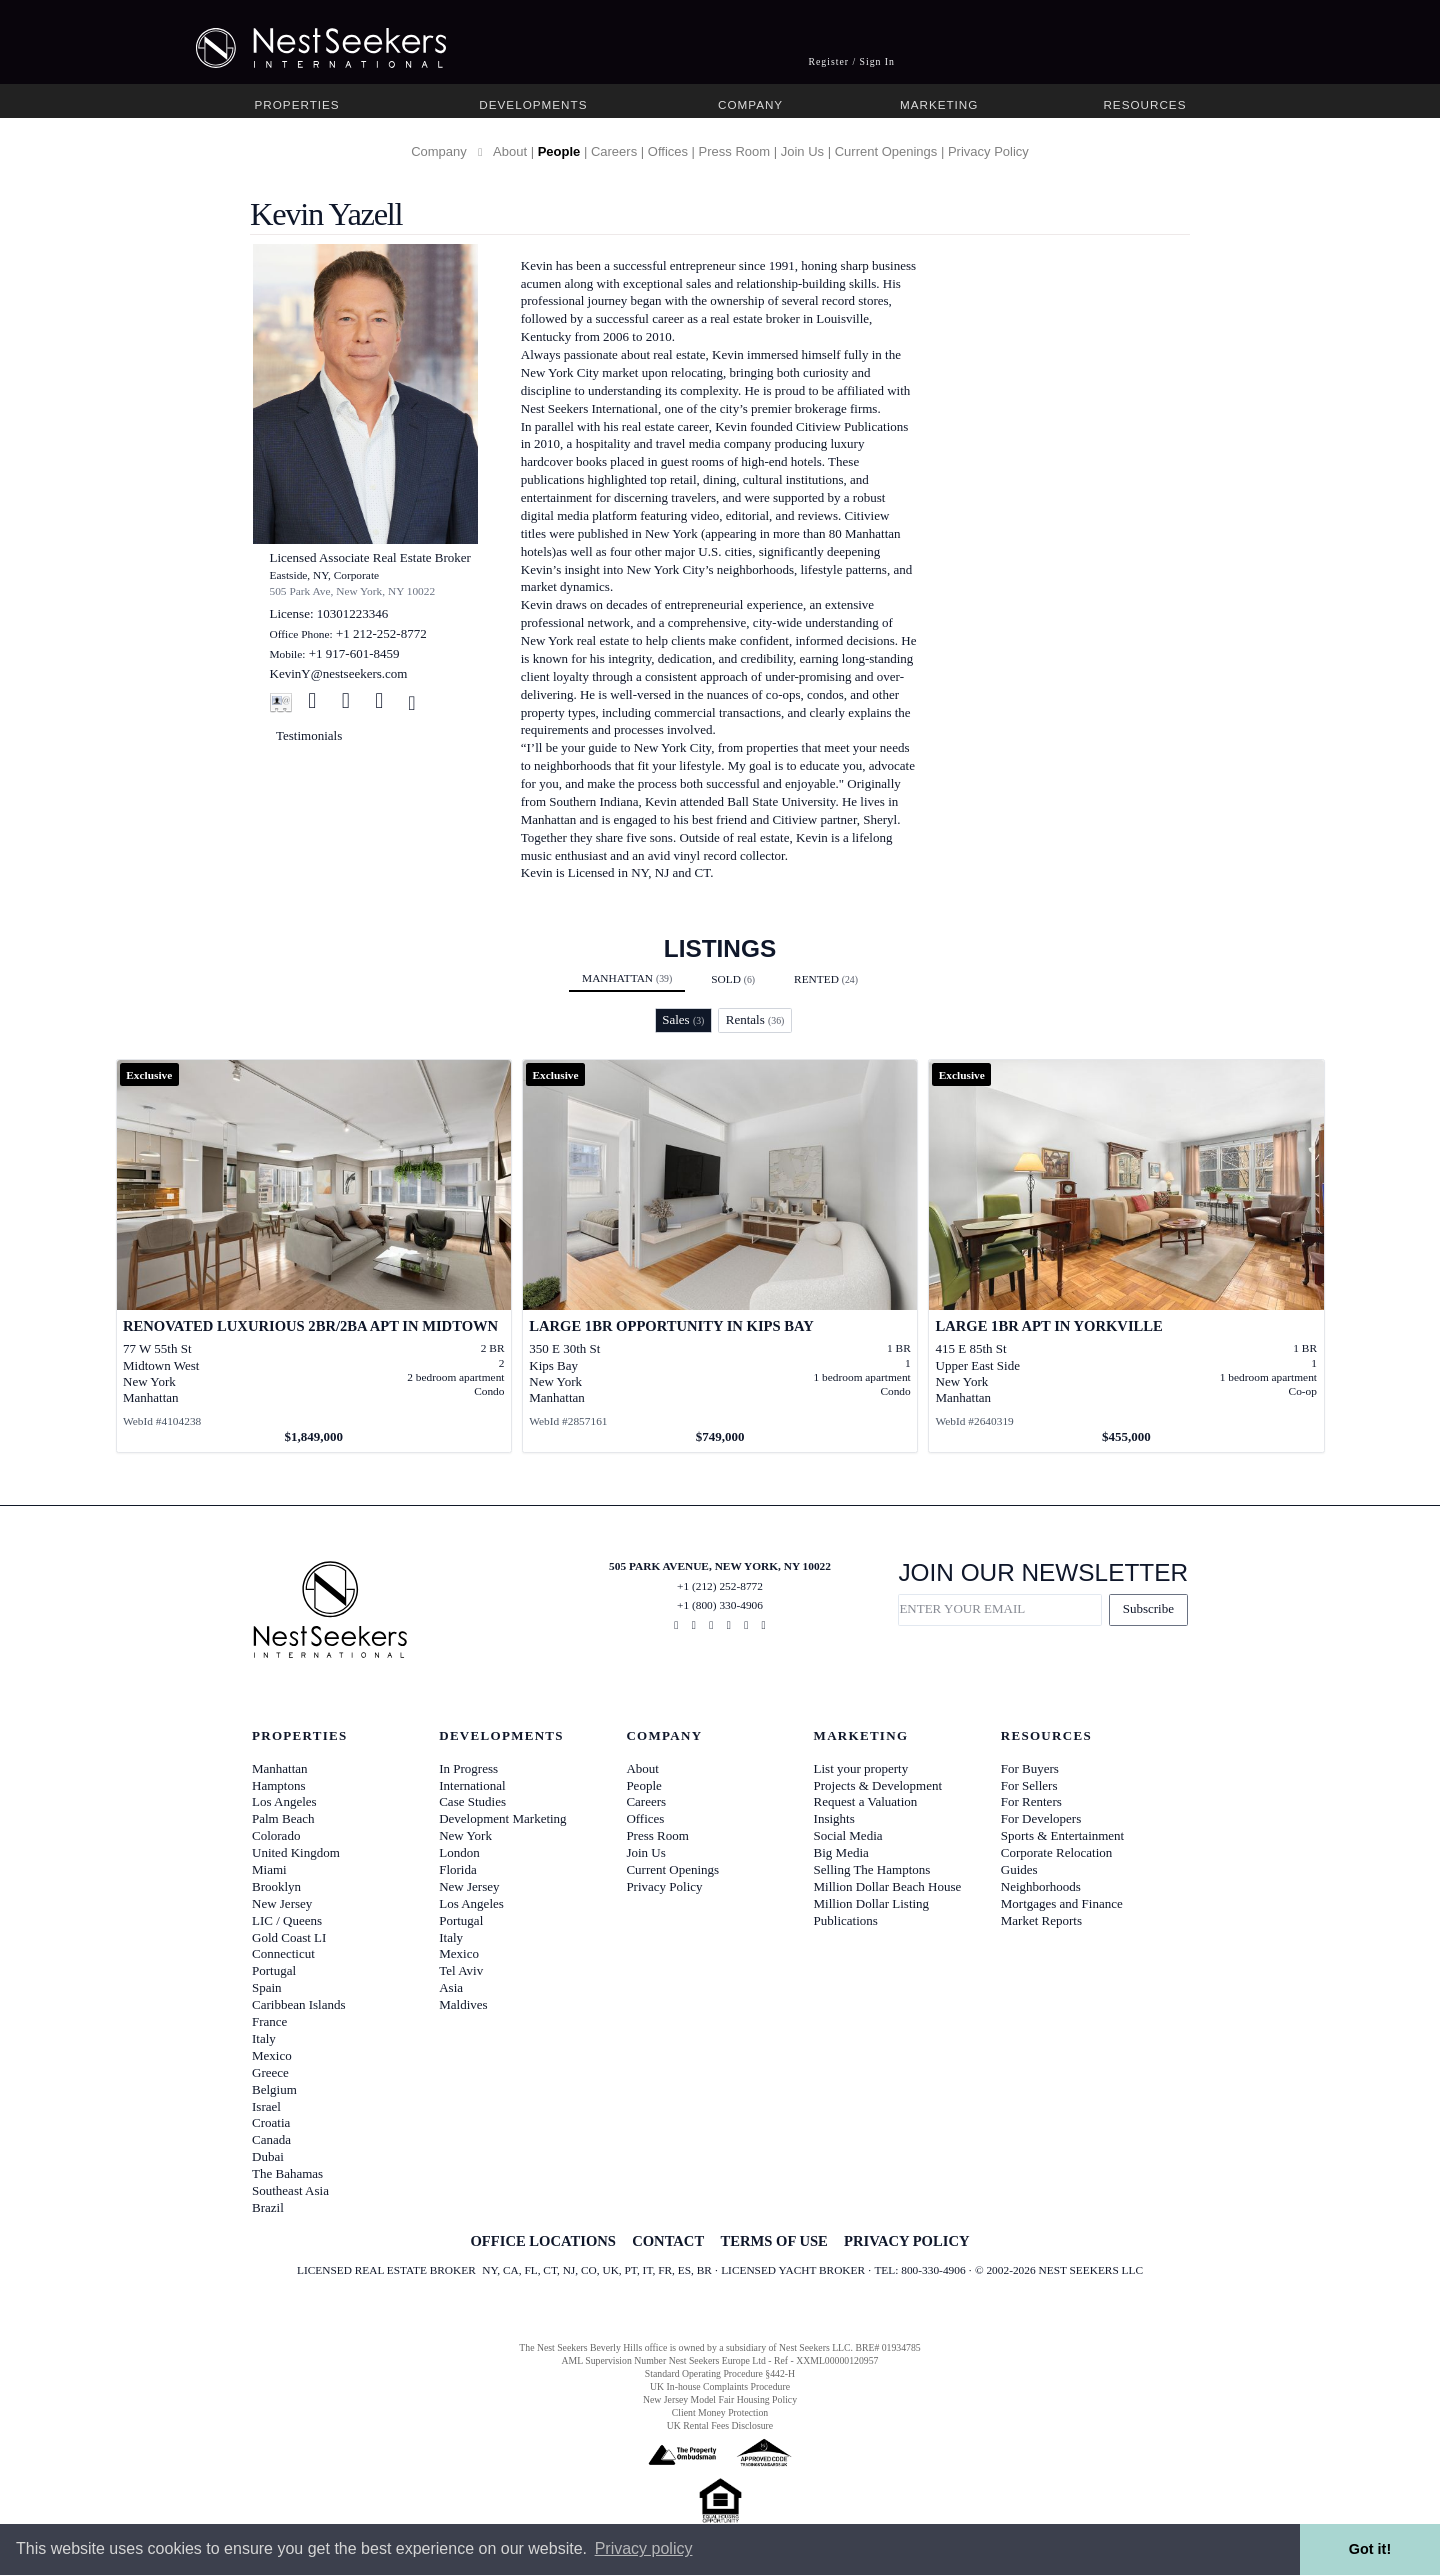 The height and width of the screenshot is (2575, 1440). I want to click on Careers, so click(614, 151).